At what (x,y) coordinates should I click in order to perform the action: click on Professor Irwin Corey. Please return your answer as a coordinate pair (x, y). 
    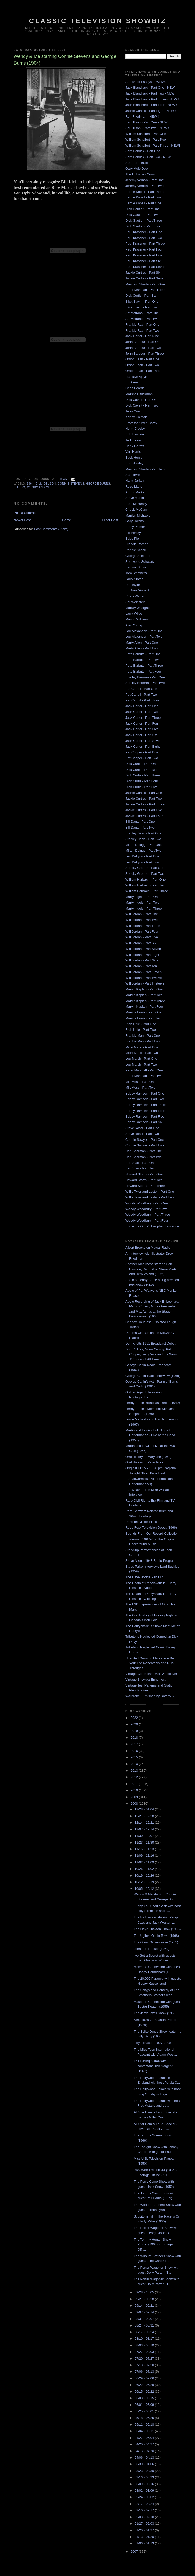
    Looking at the image, I should click on (141, 423).